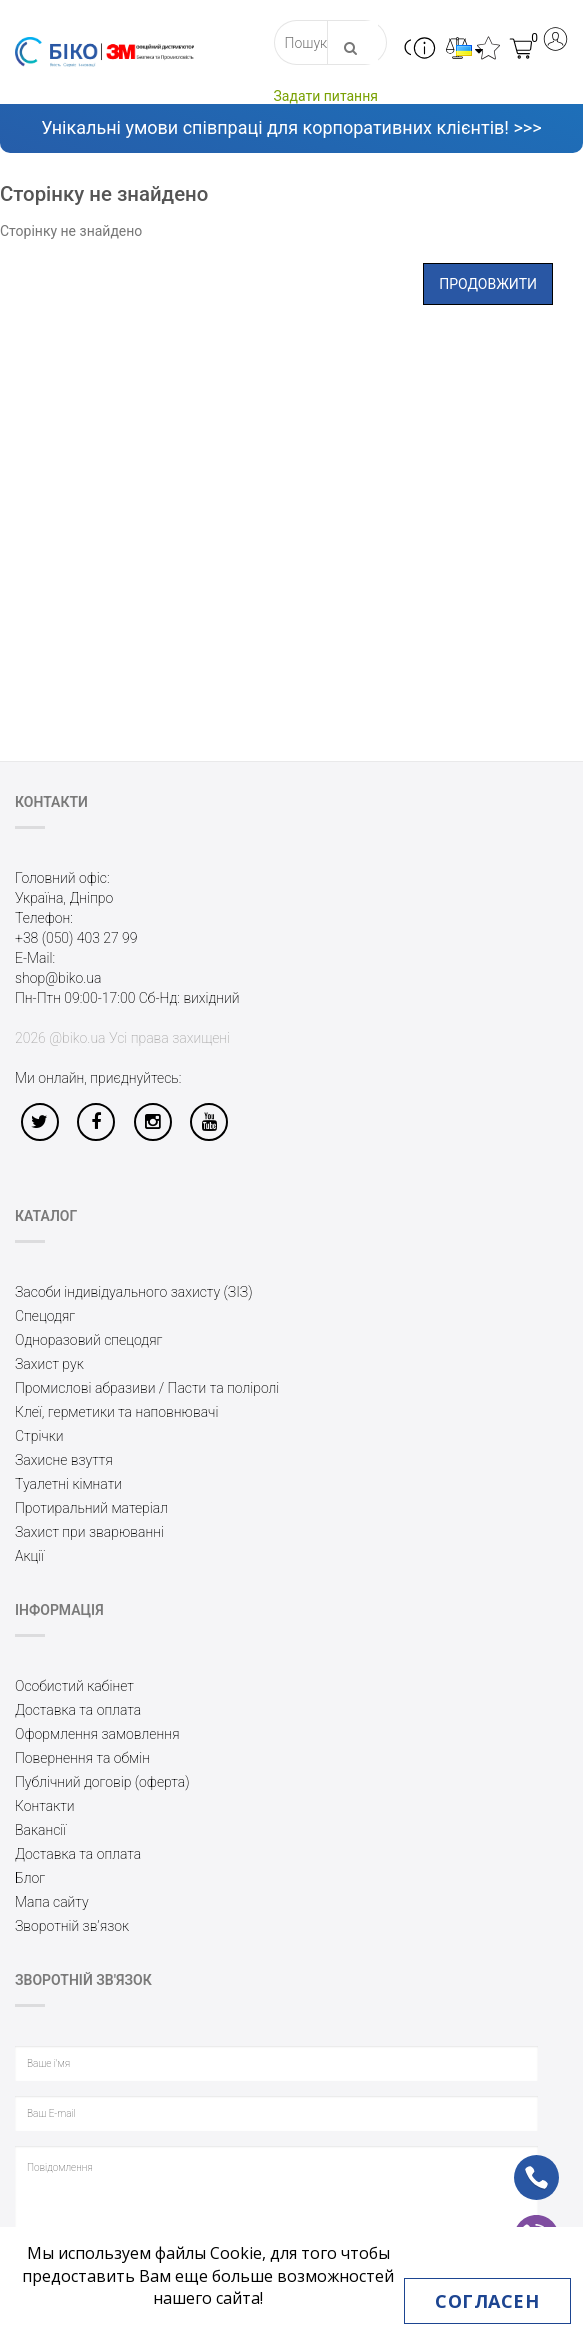 This screenshot has width=583, height=2339. What do you see at coordinates (72, 1926) in the screenshot?
I see `Зворотній зв’язок` at bounding box center [72, 1926].